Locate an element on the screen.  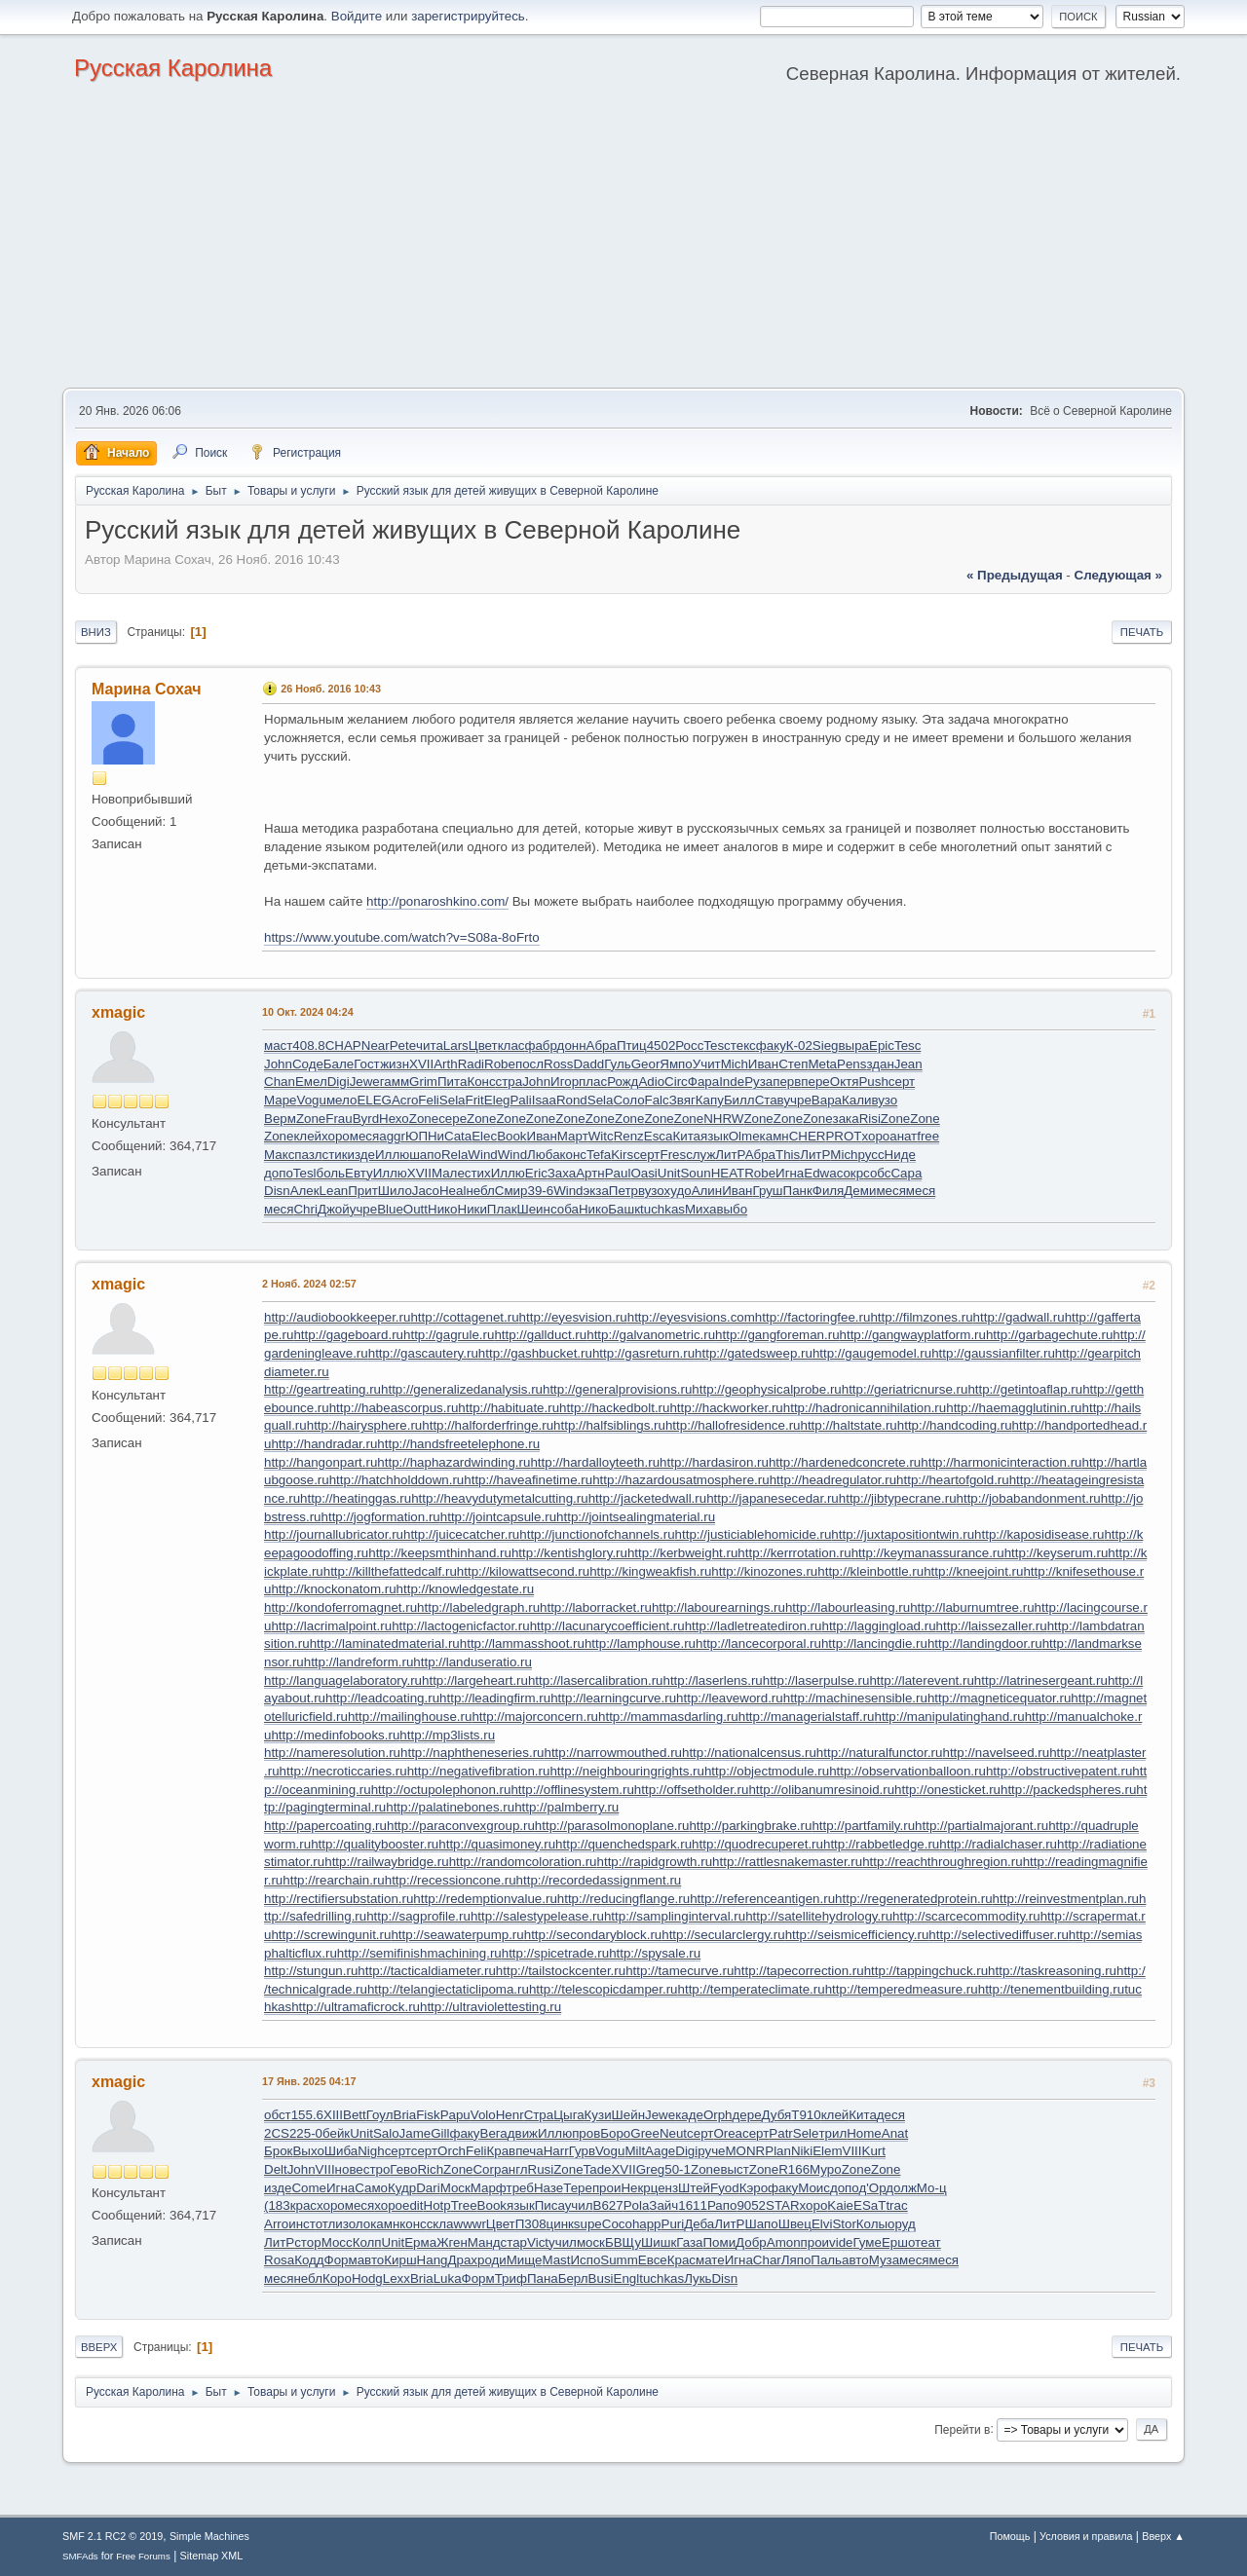
Fres is located at coordinates (673, 1154).